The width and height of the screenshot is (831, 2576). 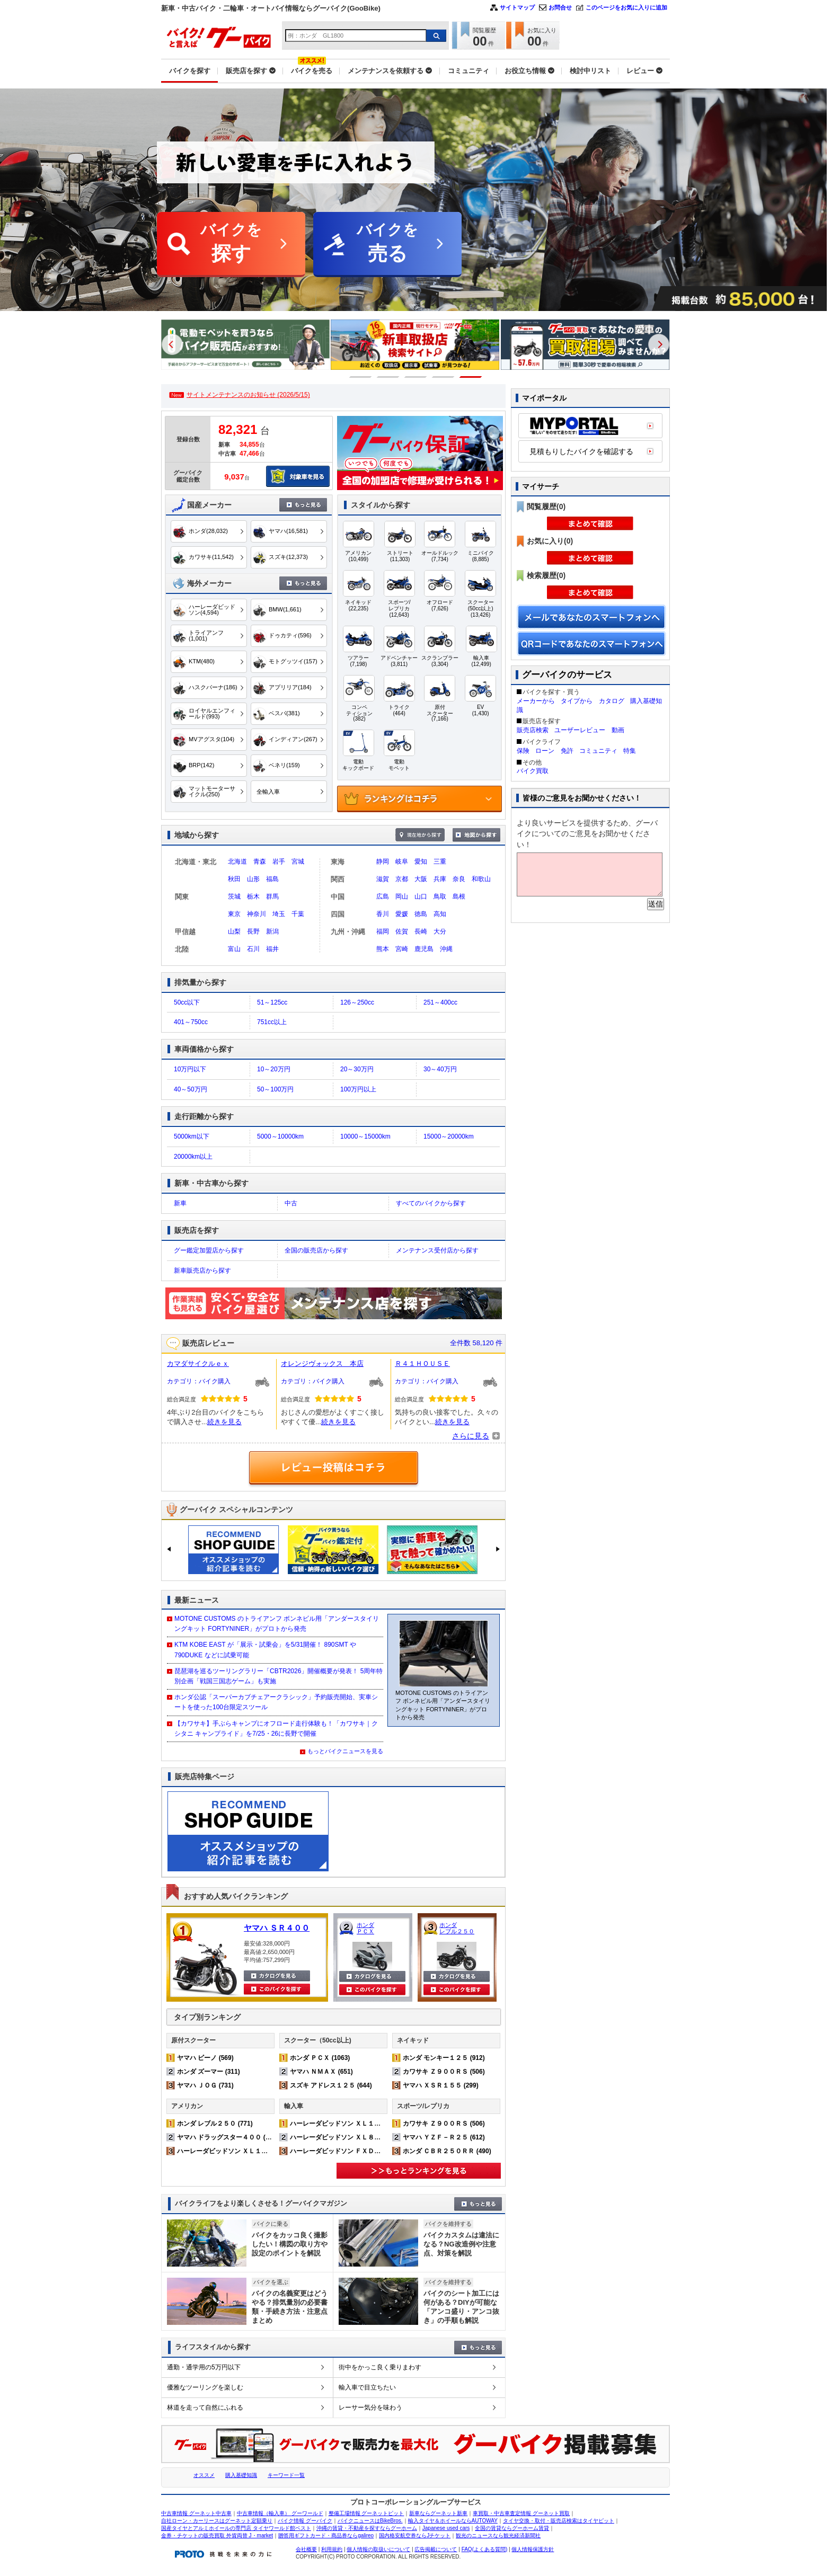 What do you see at coordinates (401, 861) in the screenshot?
I see `岐阜` at bounding box center [401, 861].